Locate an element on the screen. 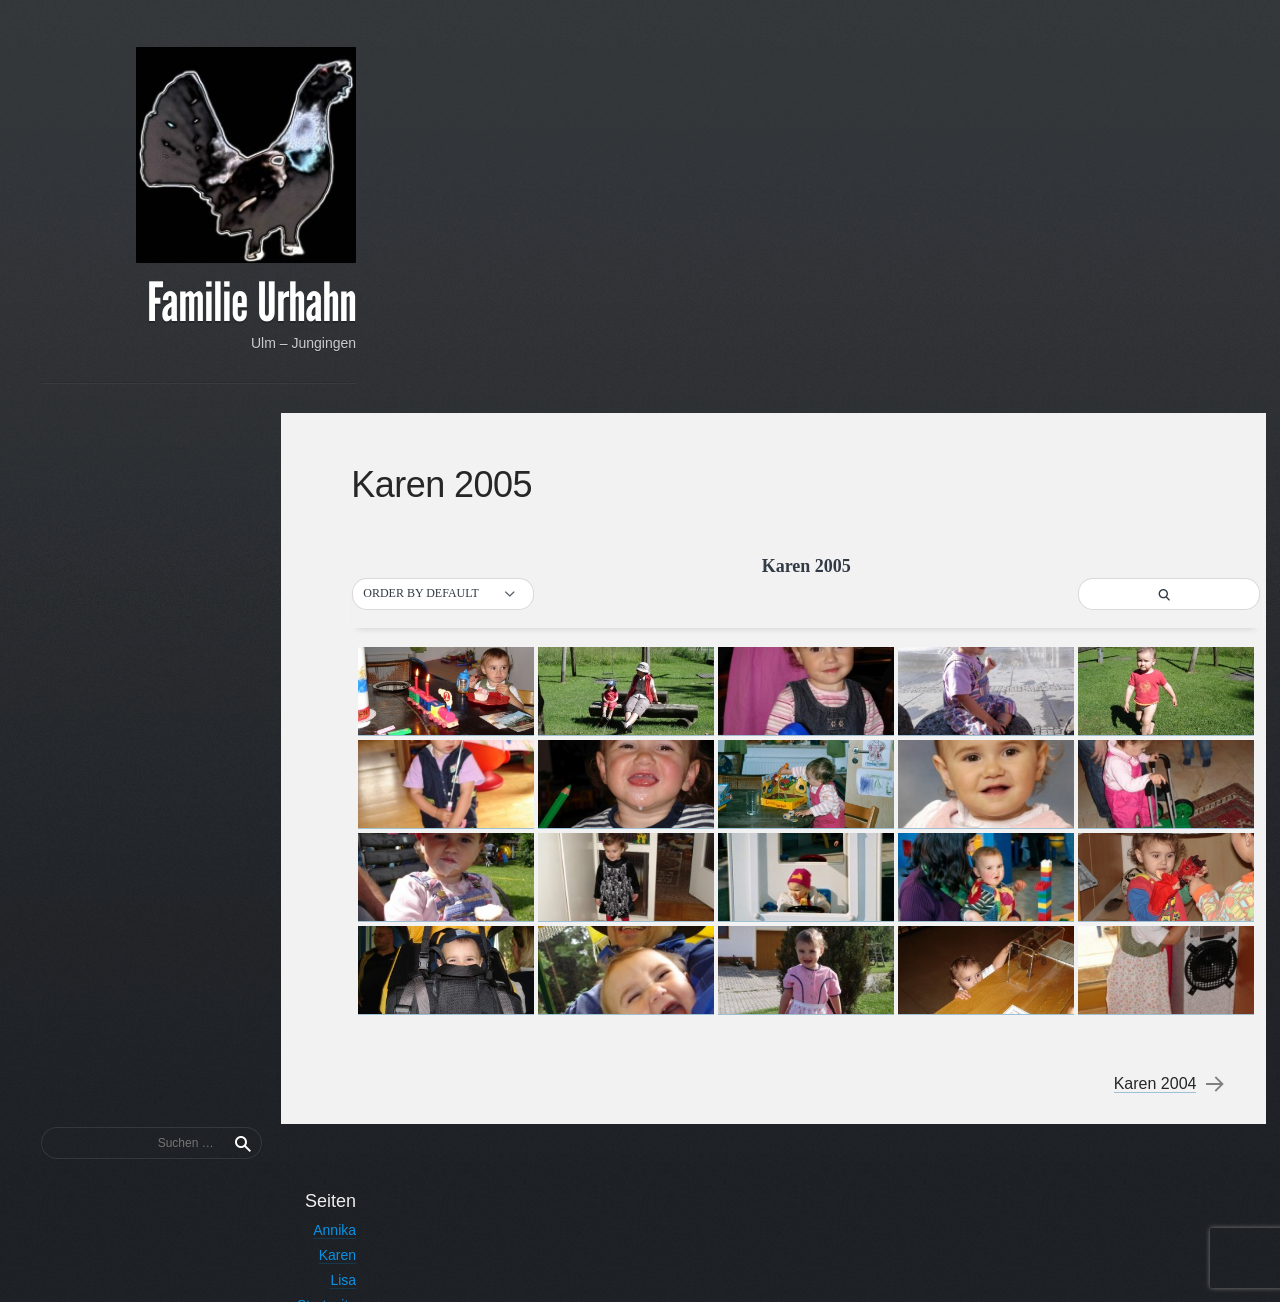 This screenshot has width=1280, height=1302. Familie Urhahn is located at coordinates (160, 306).